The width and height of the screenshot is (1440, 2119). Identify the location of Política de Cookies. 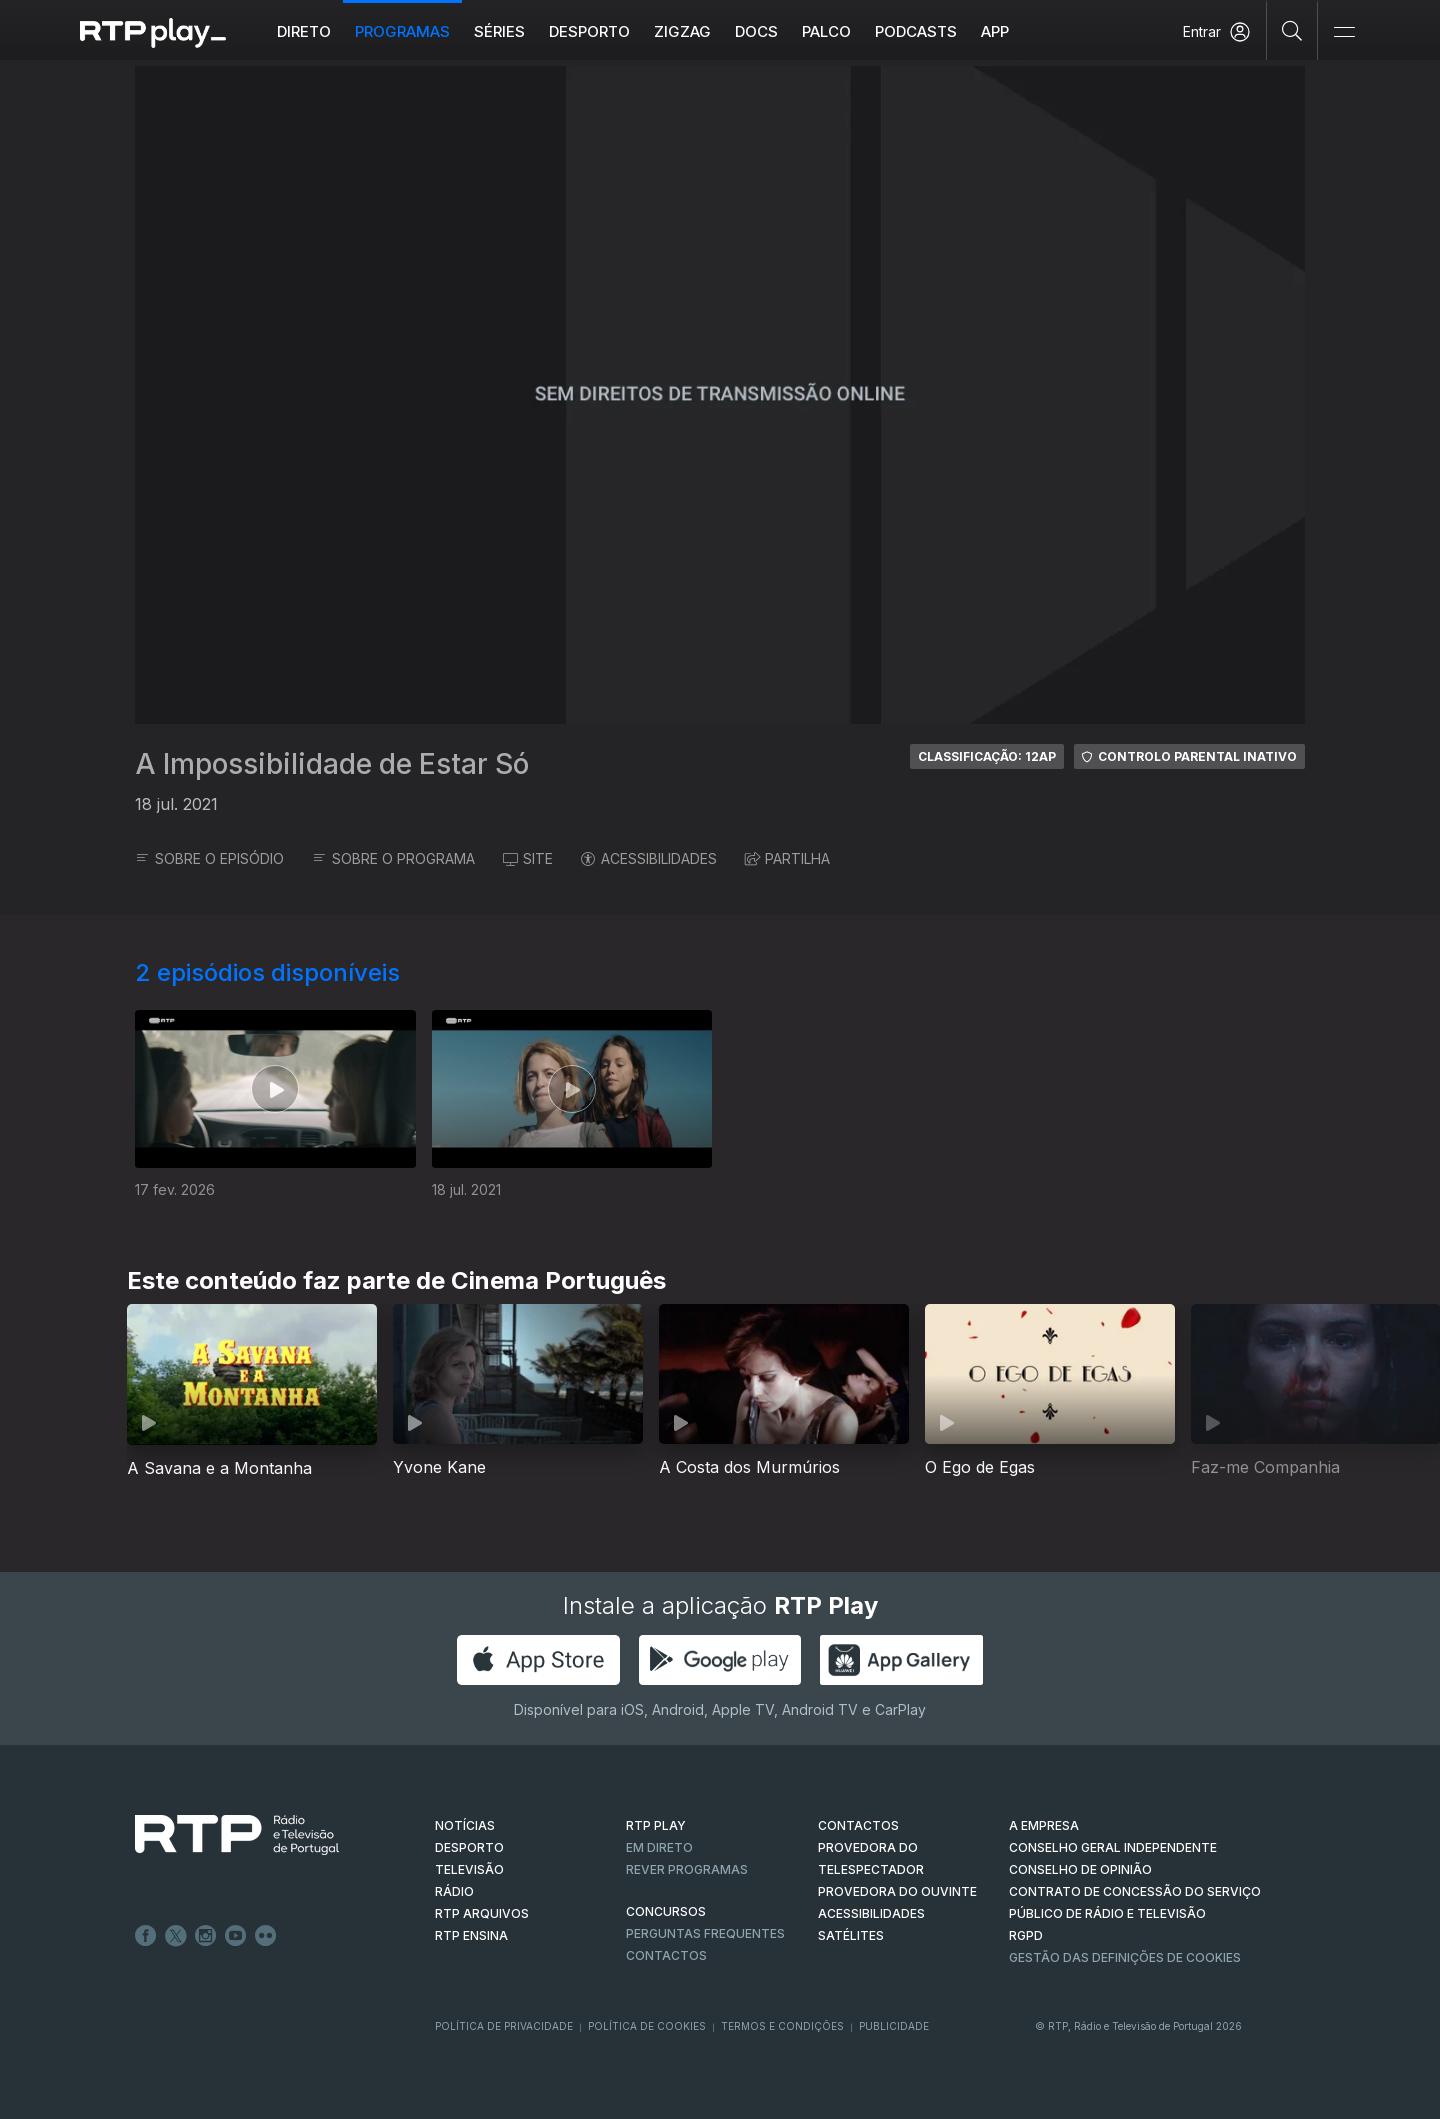
(647, 2026).